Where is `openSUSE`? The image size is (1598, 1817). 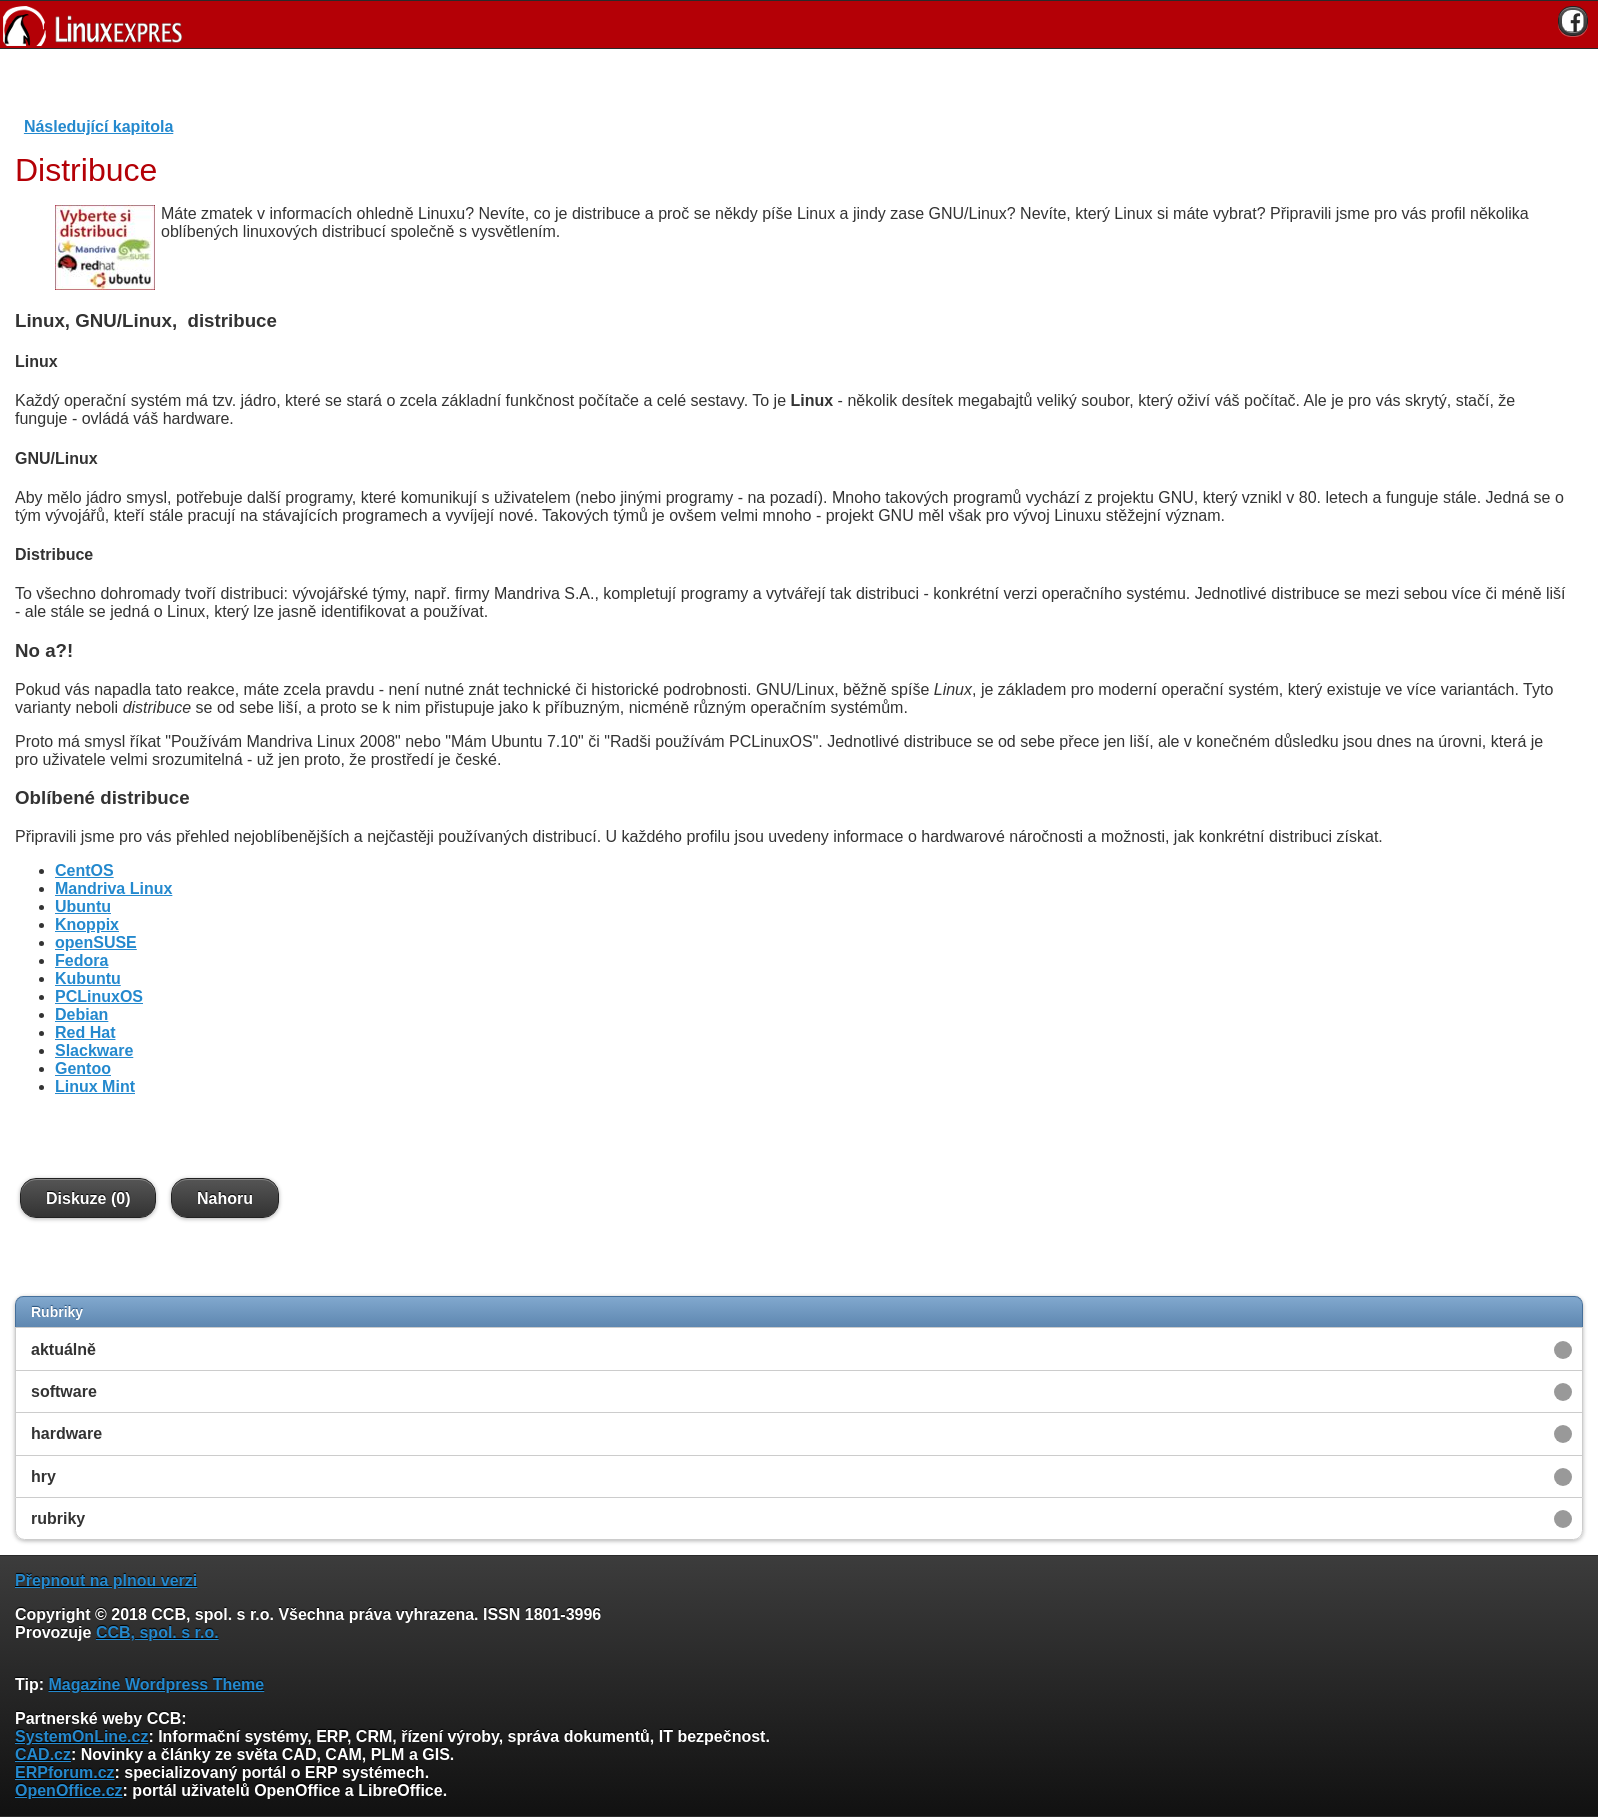 openSUSE is located at coordinates (96, 942).